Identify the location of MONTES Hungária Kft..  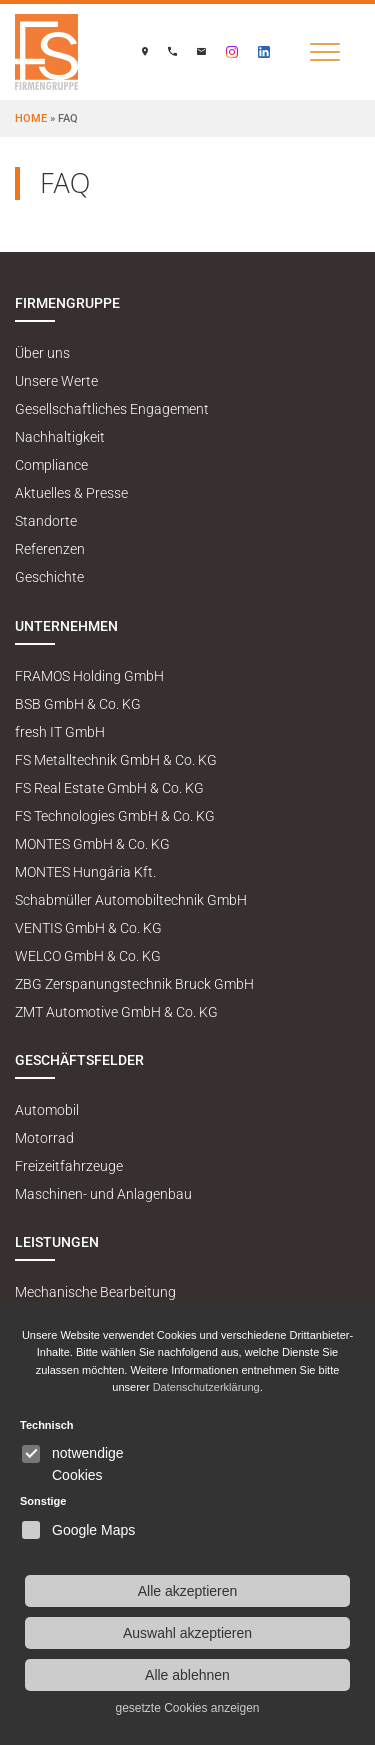
(85, 872).